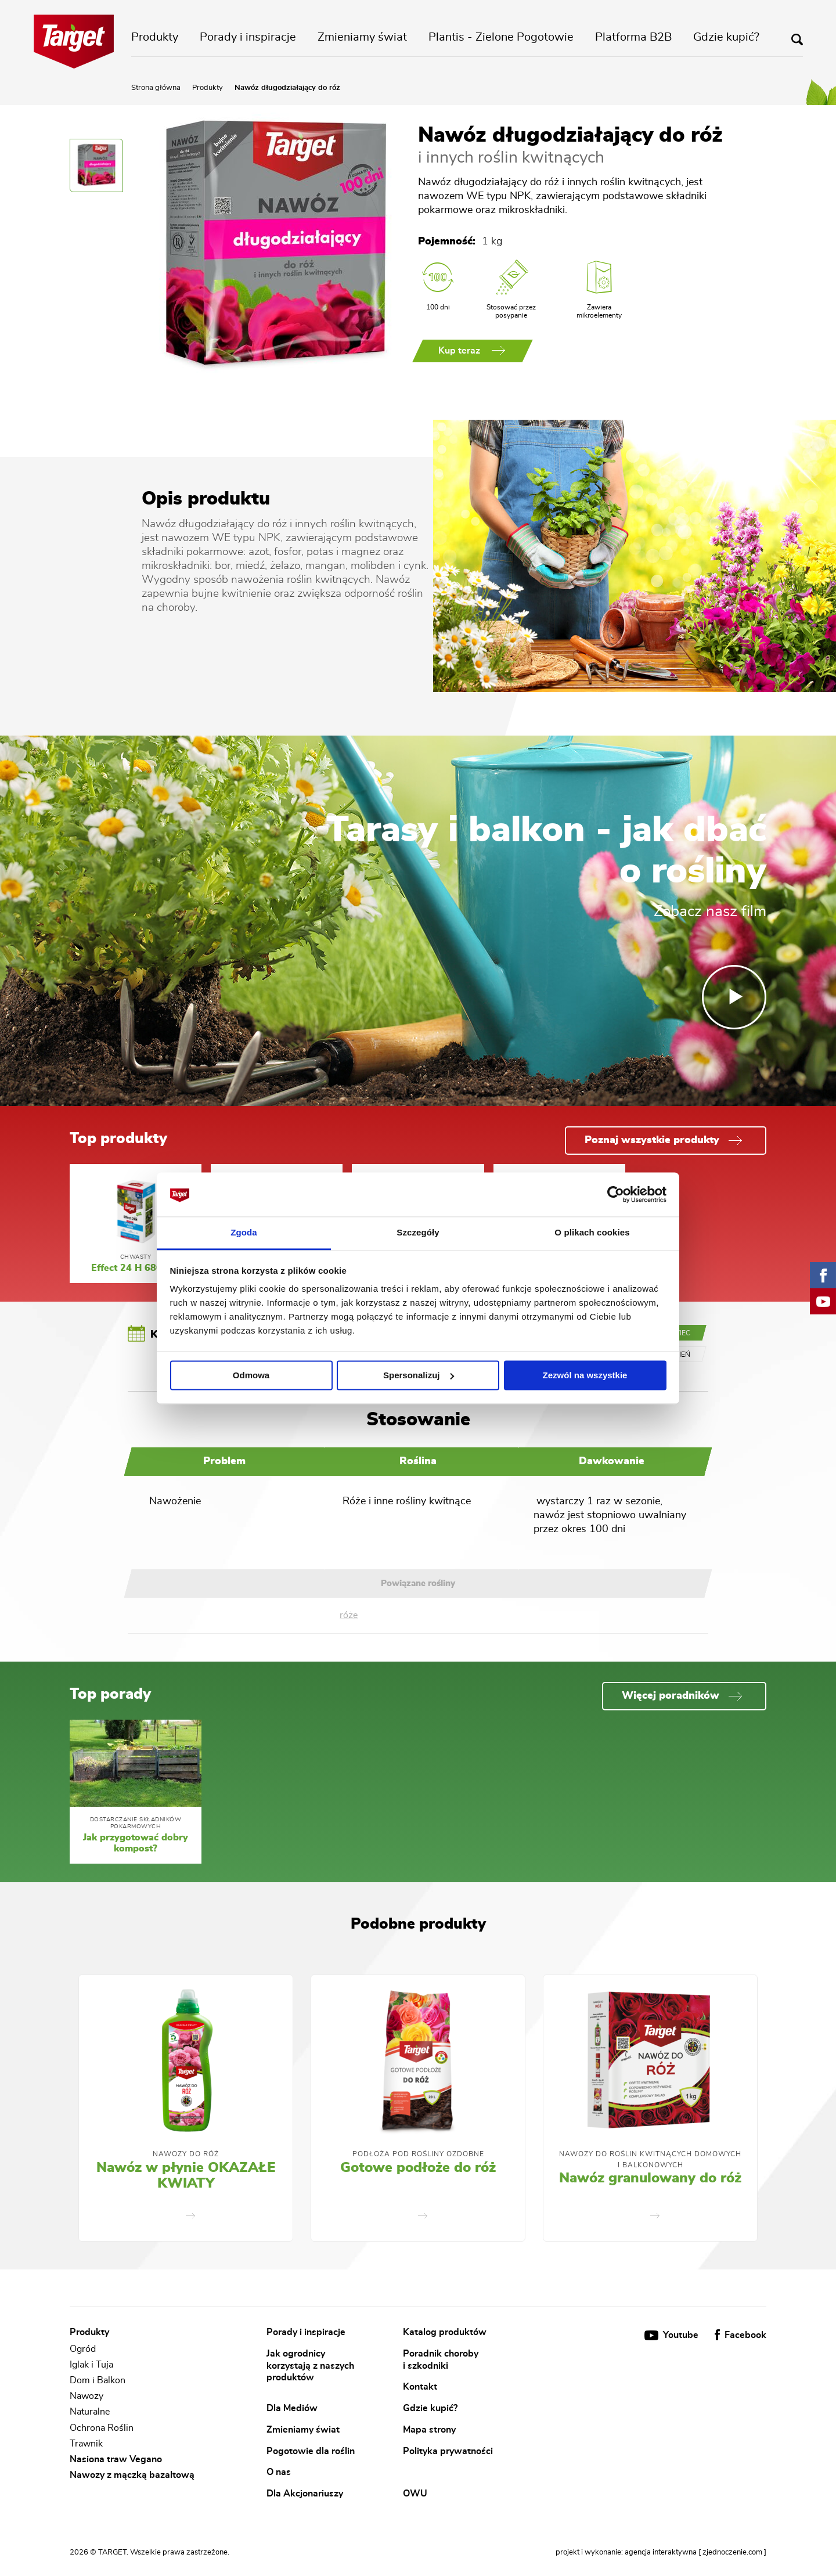 The image size is (836, 2576). What do you see at coordinates (91, 2364) in the screenshot?
I see `Iglak i Tuja` at bounding box center [91, 2364].